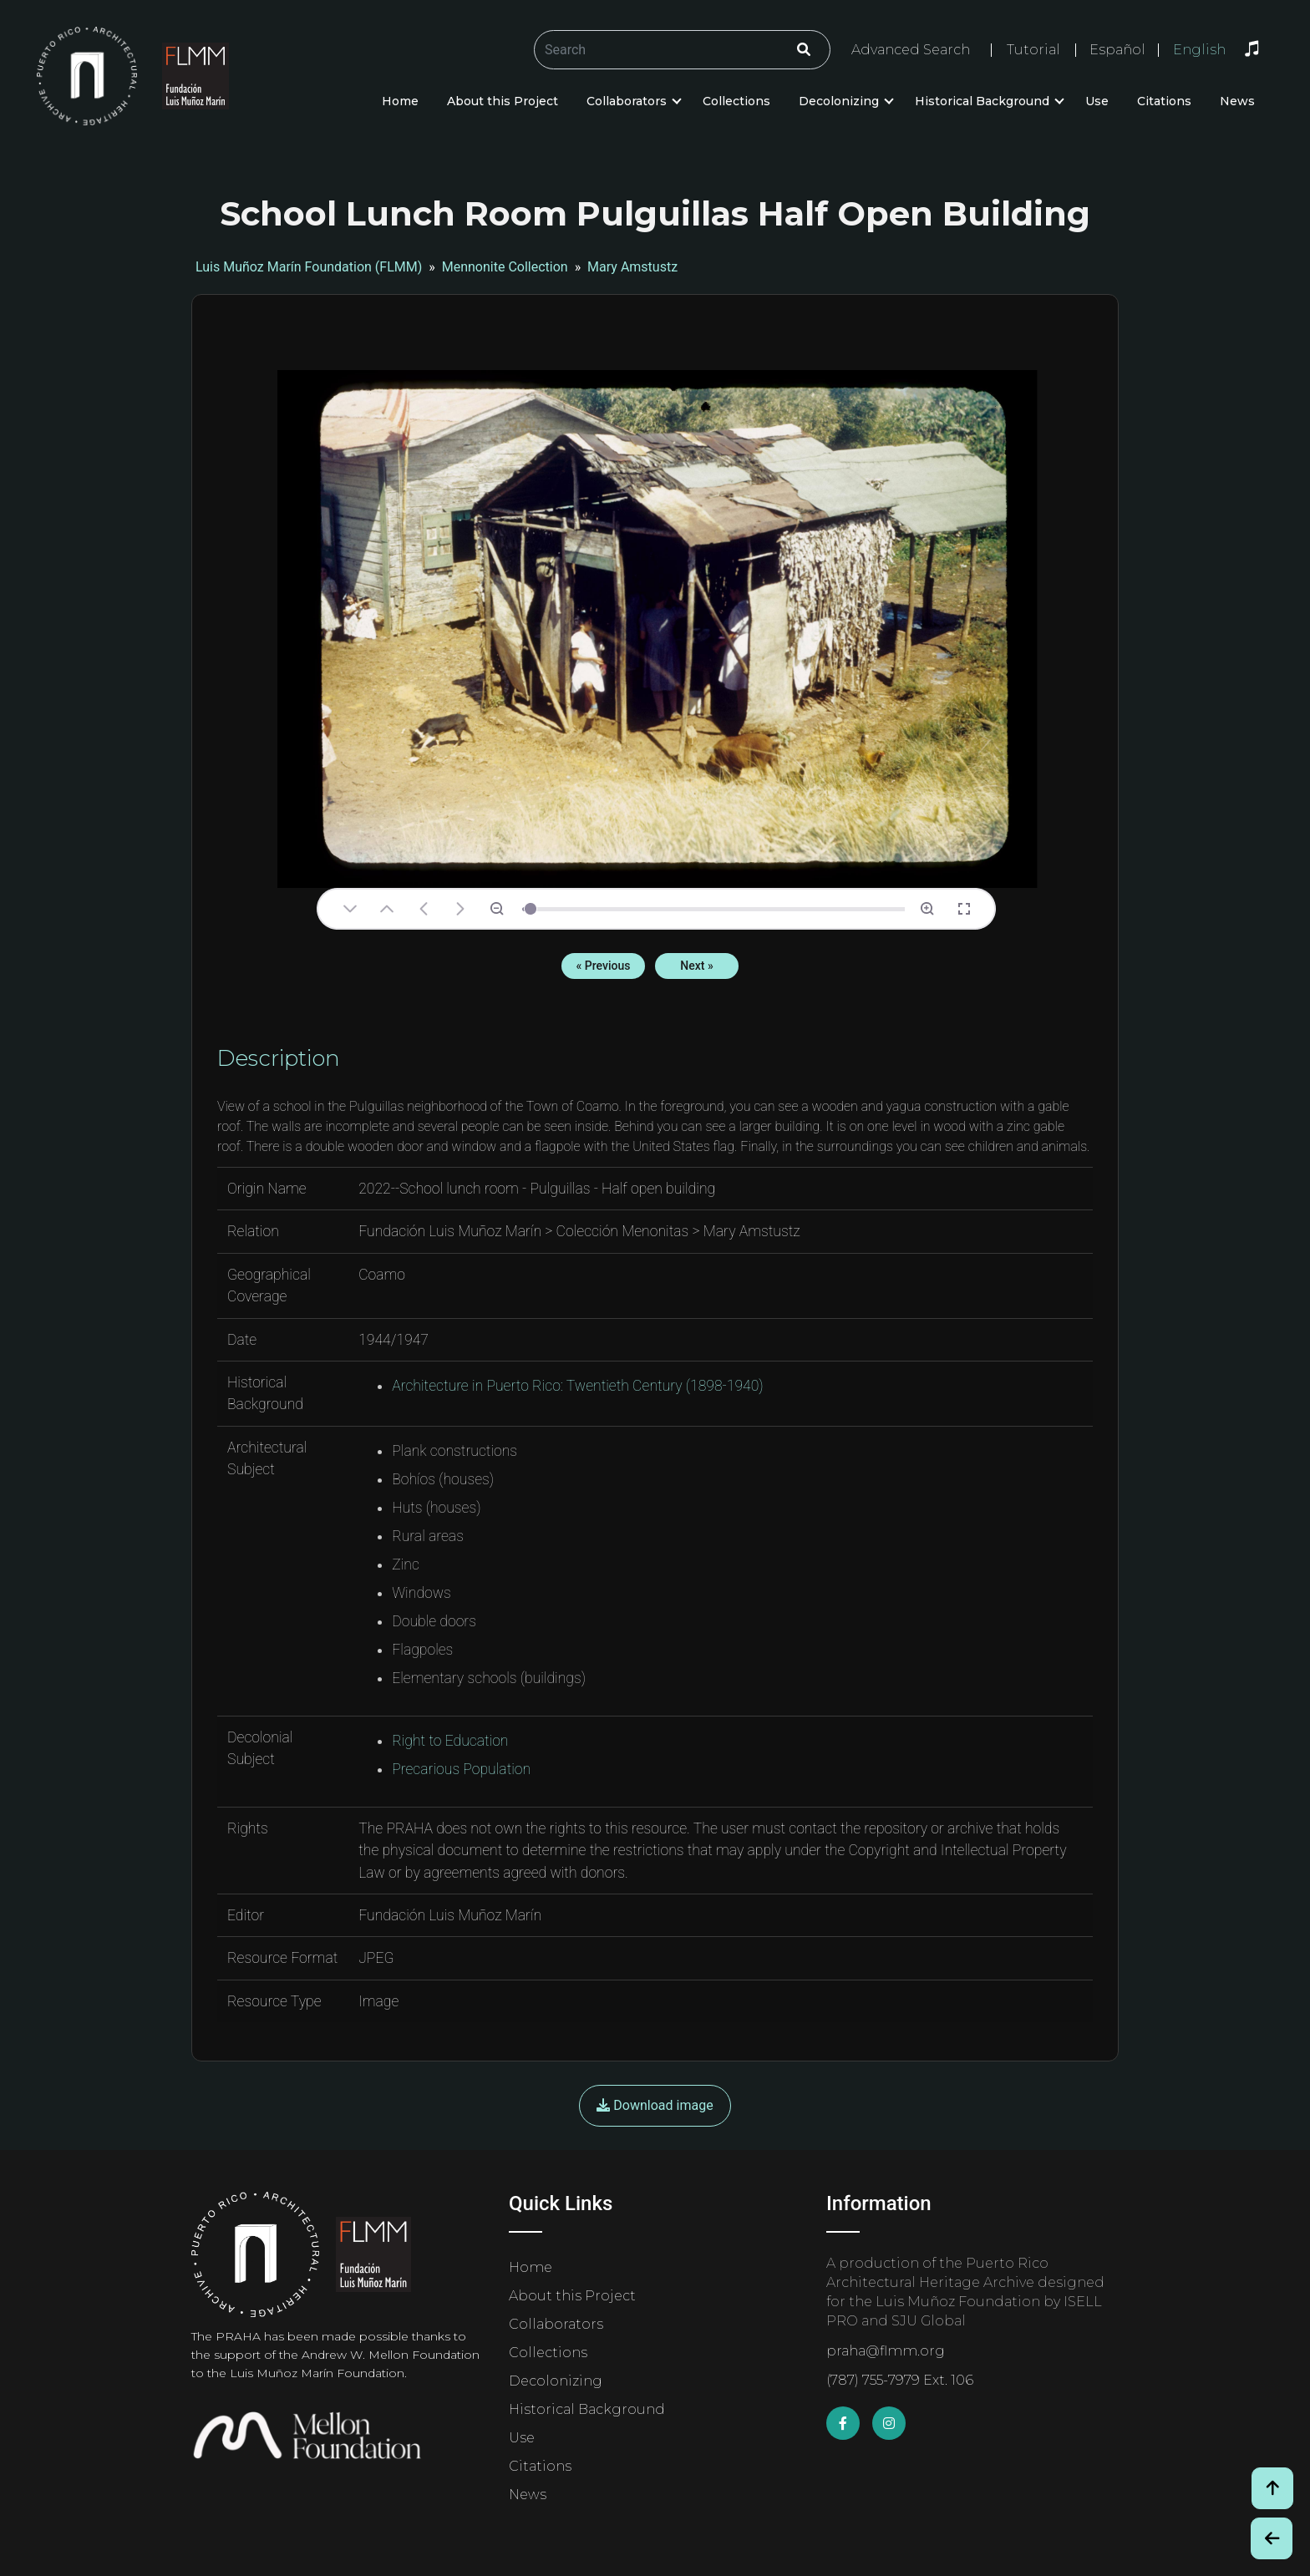  What do you see at coordinates (632, 267) in the screenshot?
I see `Mary Amstustz` at bounding box center [632, 267].